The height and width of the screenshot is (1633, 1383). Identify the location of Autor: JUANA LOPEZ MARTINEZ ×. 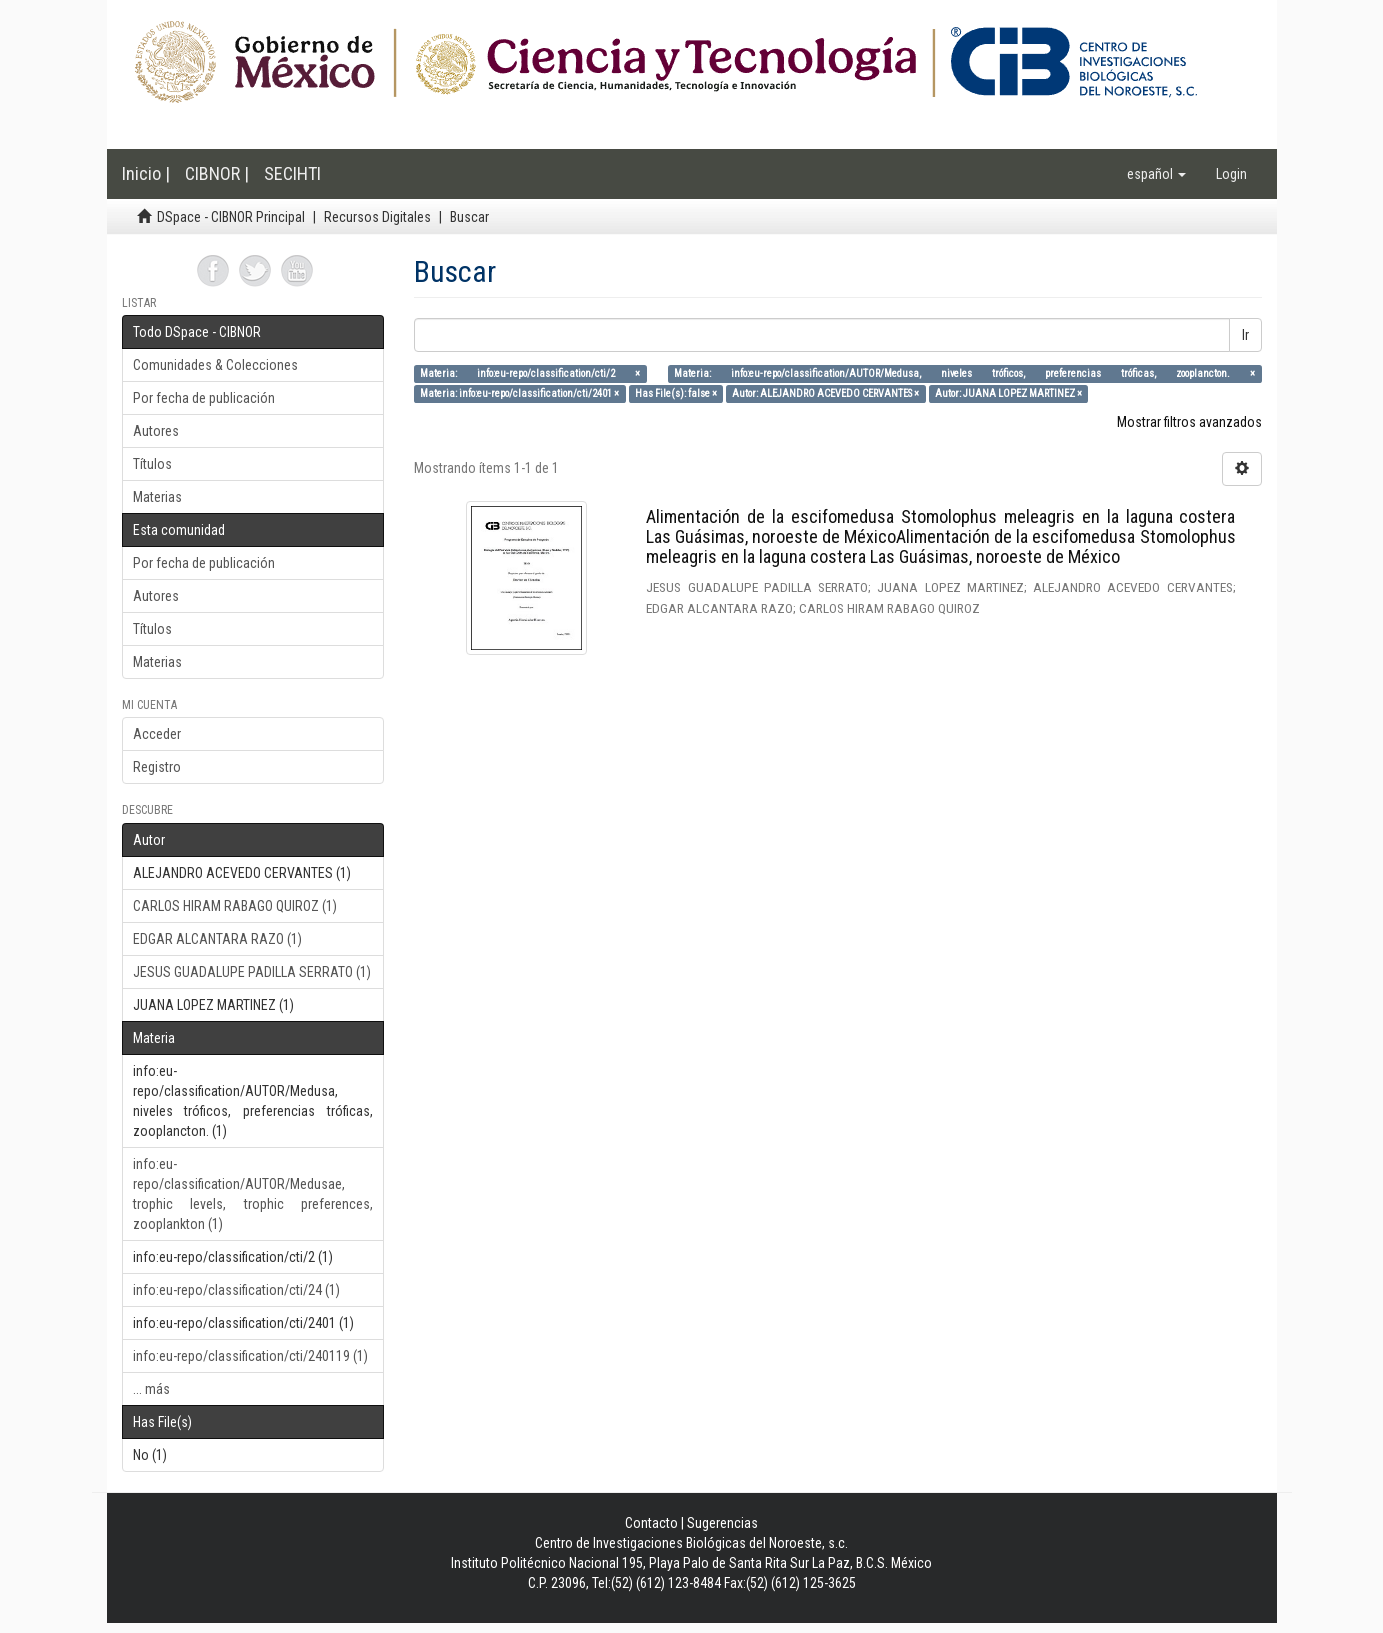
(1008, 393).